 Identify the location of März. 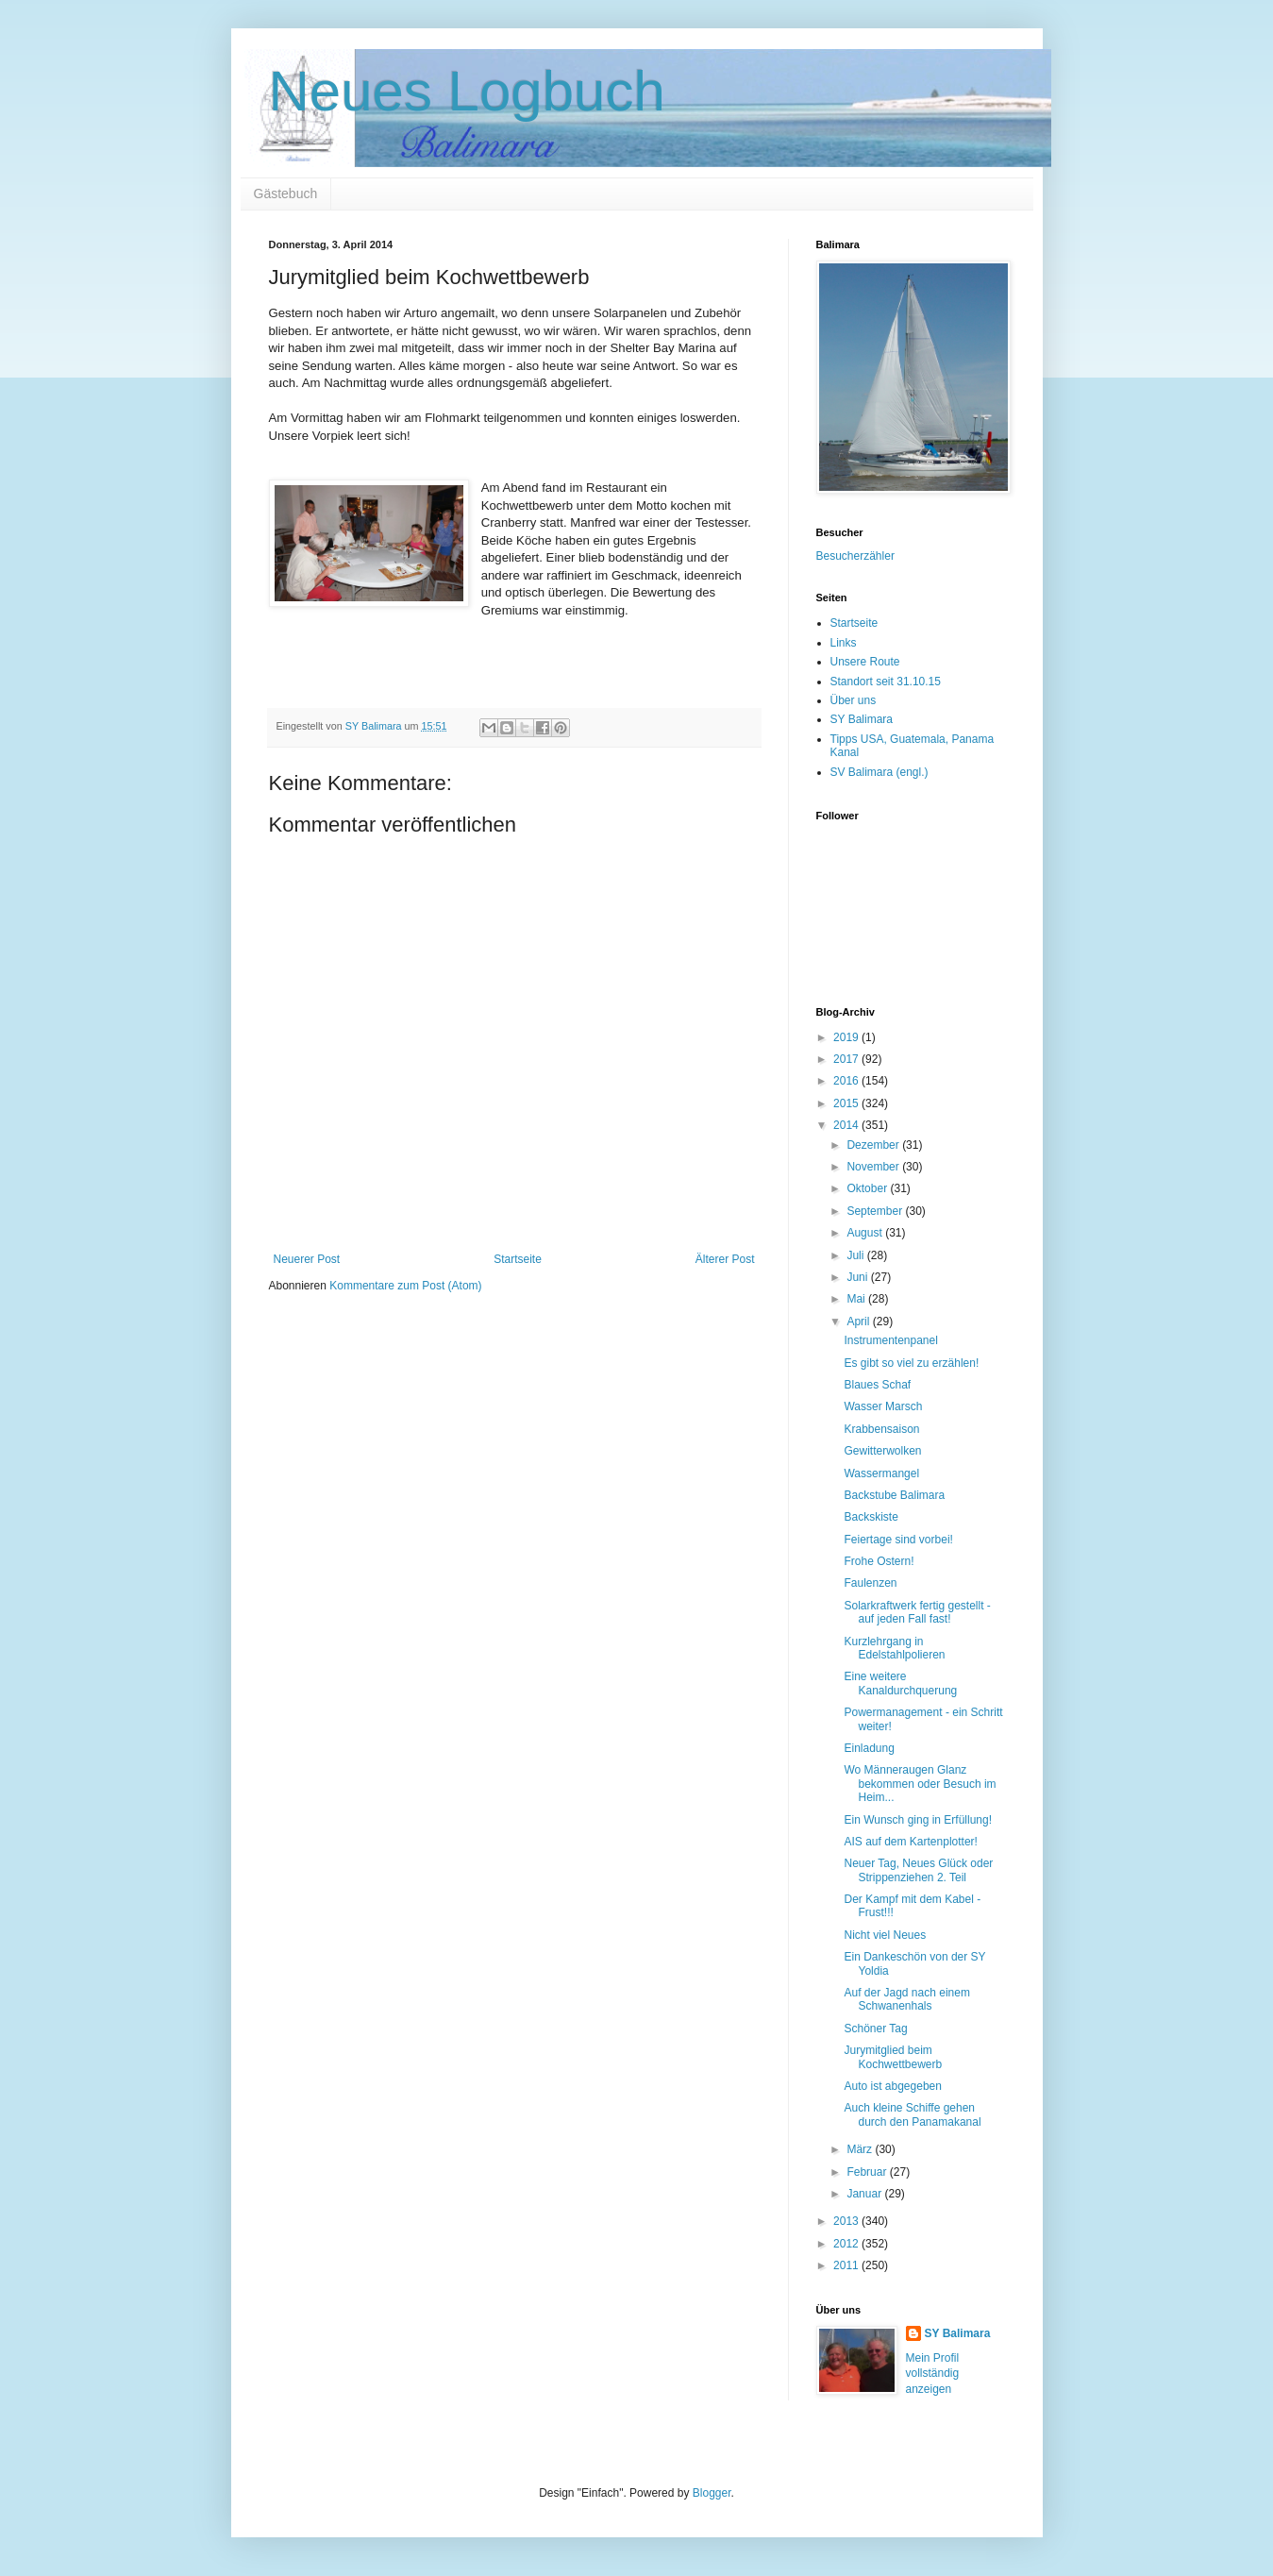
(860, 2149).